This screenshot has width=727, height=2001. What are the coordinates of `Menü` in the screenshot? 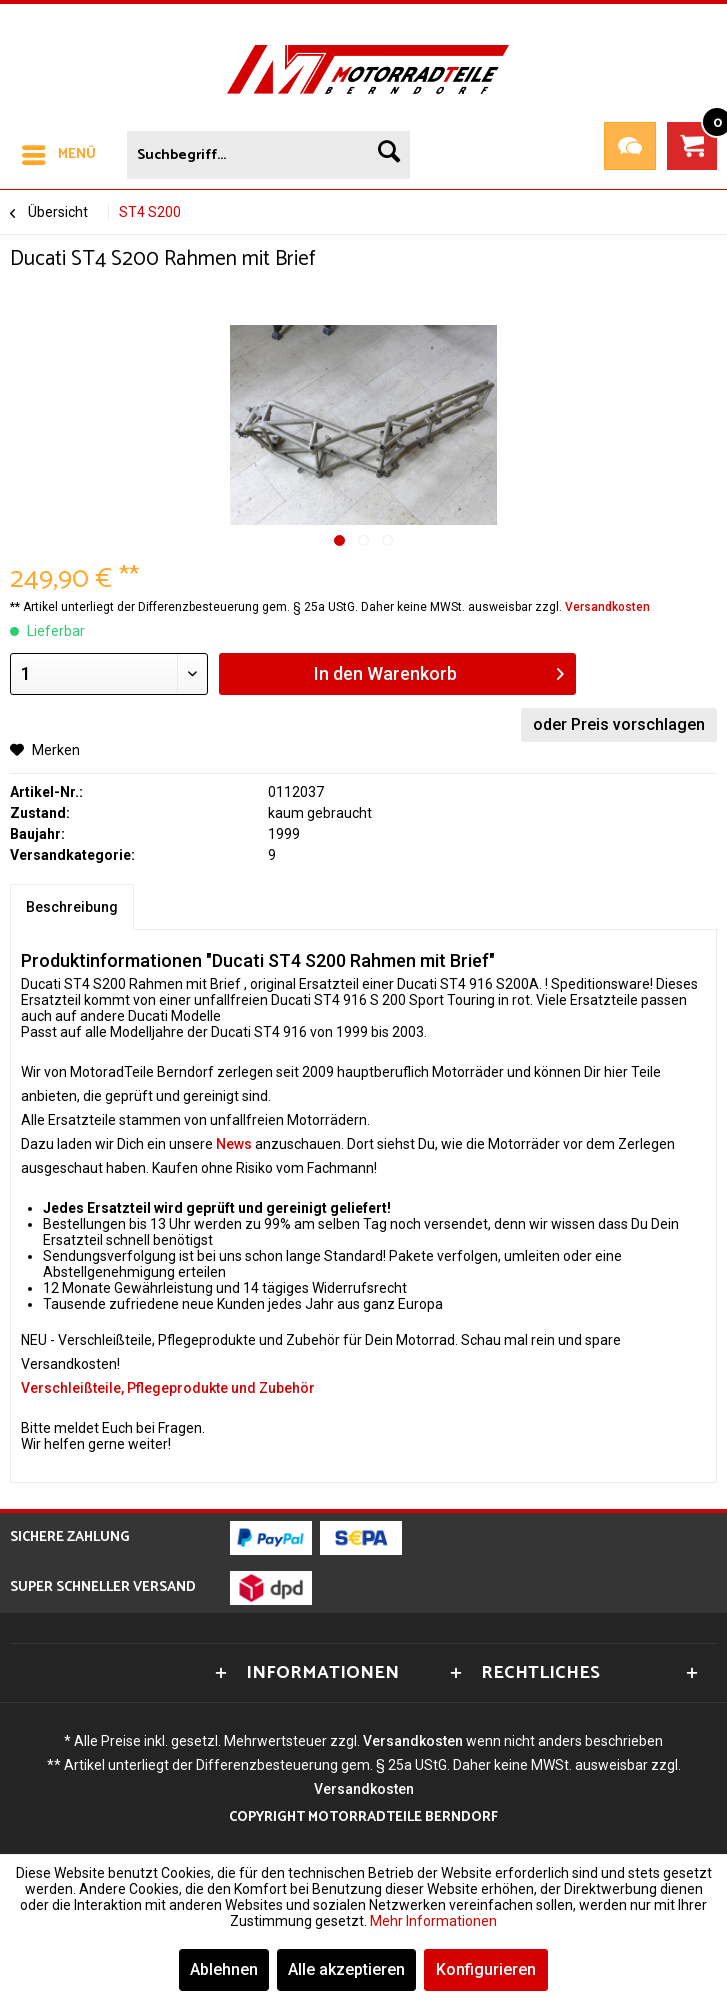 It's located at (59, 152).